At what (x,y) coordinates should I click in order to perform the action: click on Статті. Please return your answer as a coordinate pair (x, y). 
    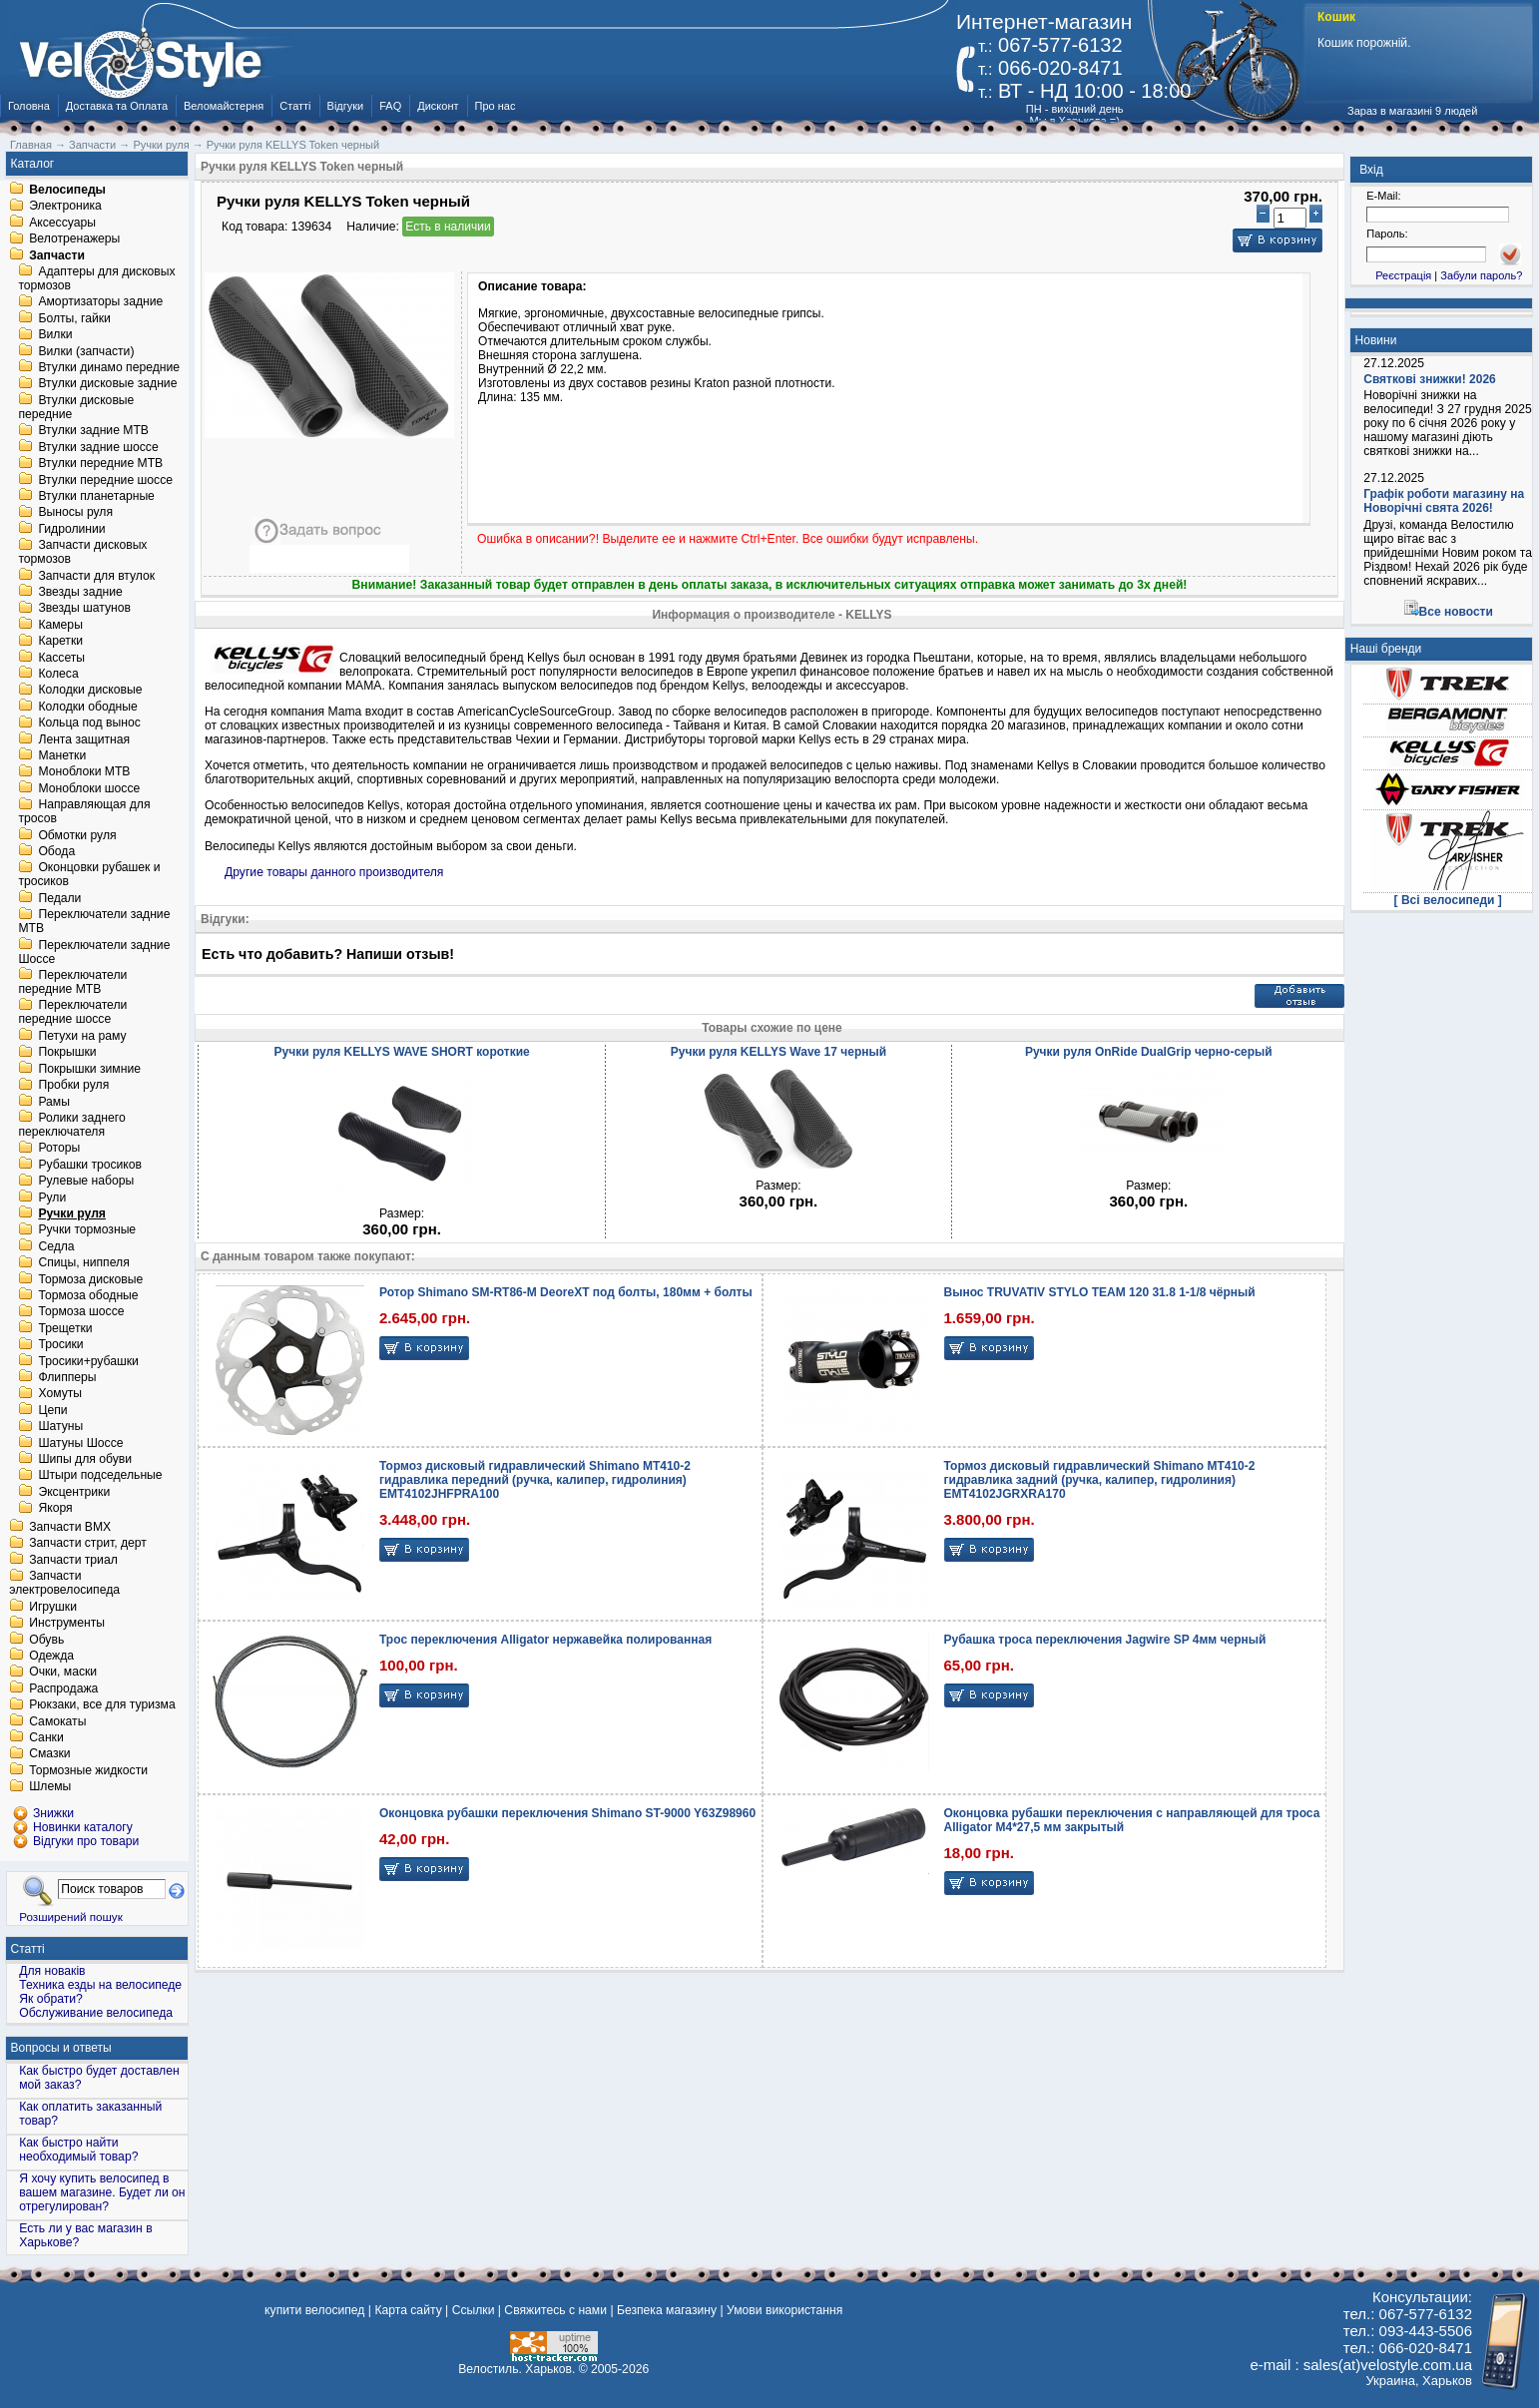
    Looking at the image, I should click on (294, 106).